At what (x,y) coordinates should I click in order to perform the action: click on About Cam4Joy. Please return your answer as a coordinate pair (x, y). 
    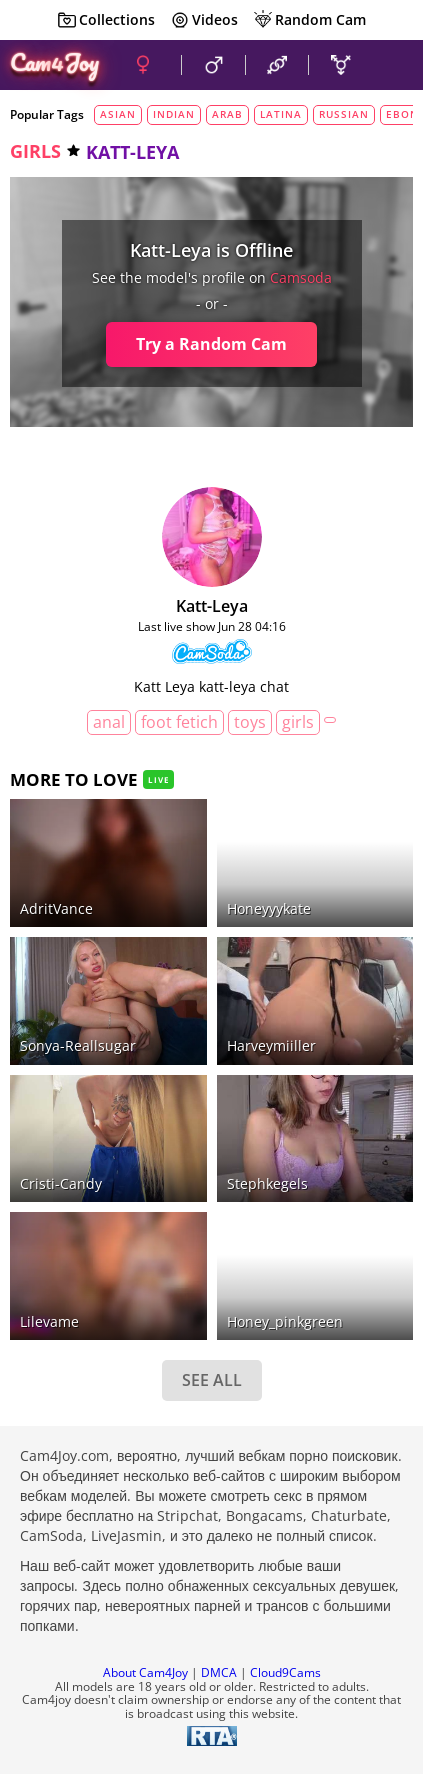
    Looking at the image, I should click on (145, 1672).